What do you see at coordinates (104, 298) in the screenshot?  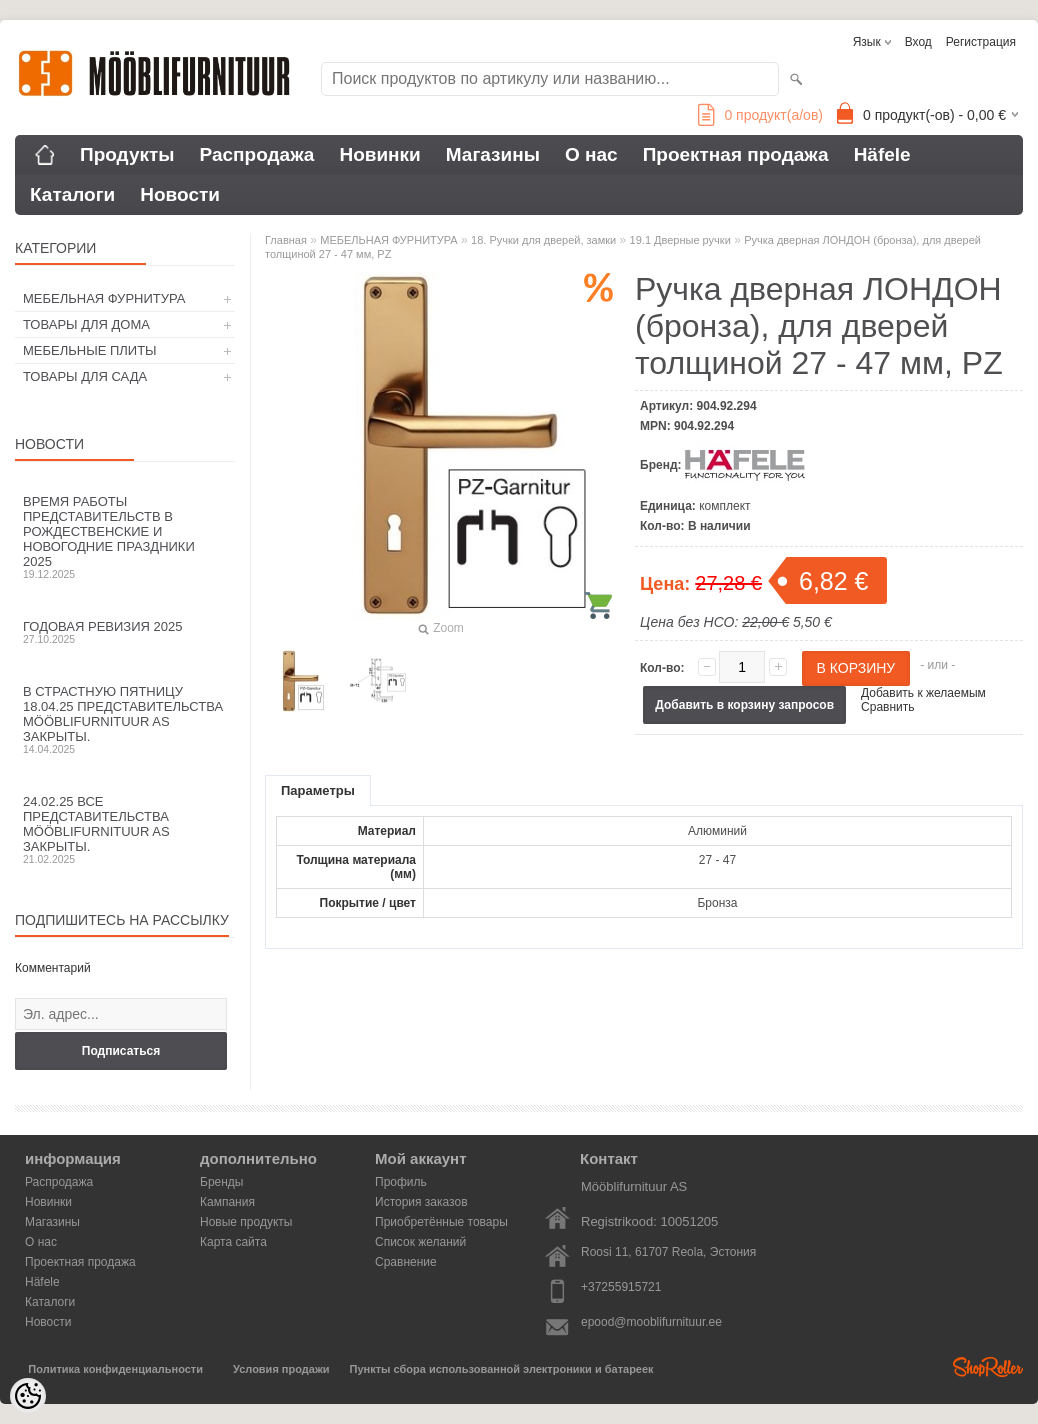 I see `МЕБЕЛЬНАЯ ФУРНИТУРА` at bounding box center [104, 298].